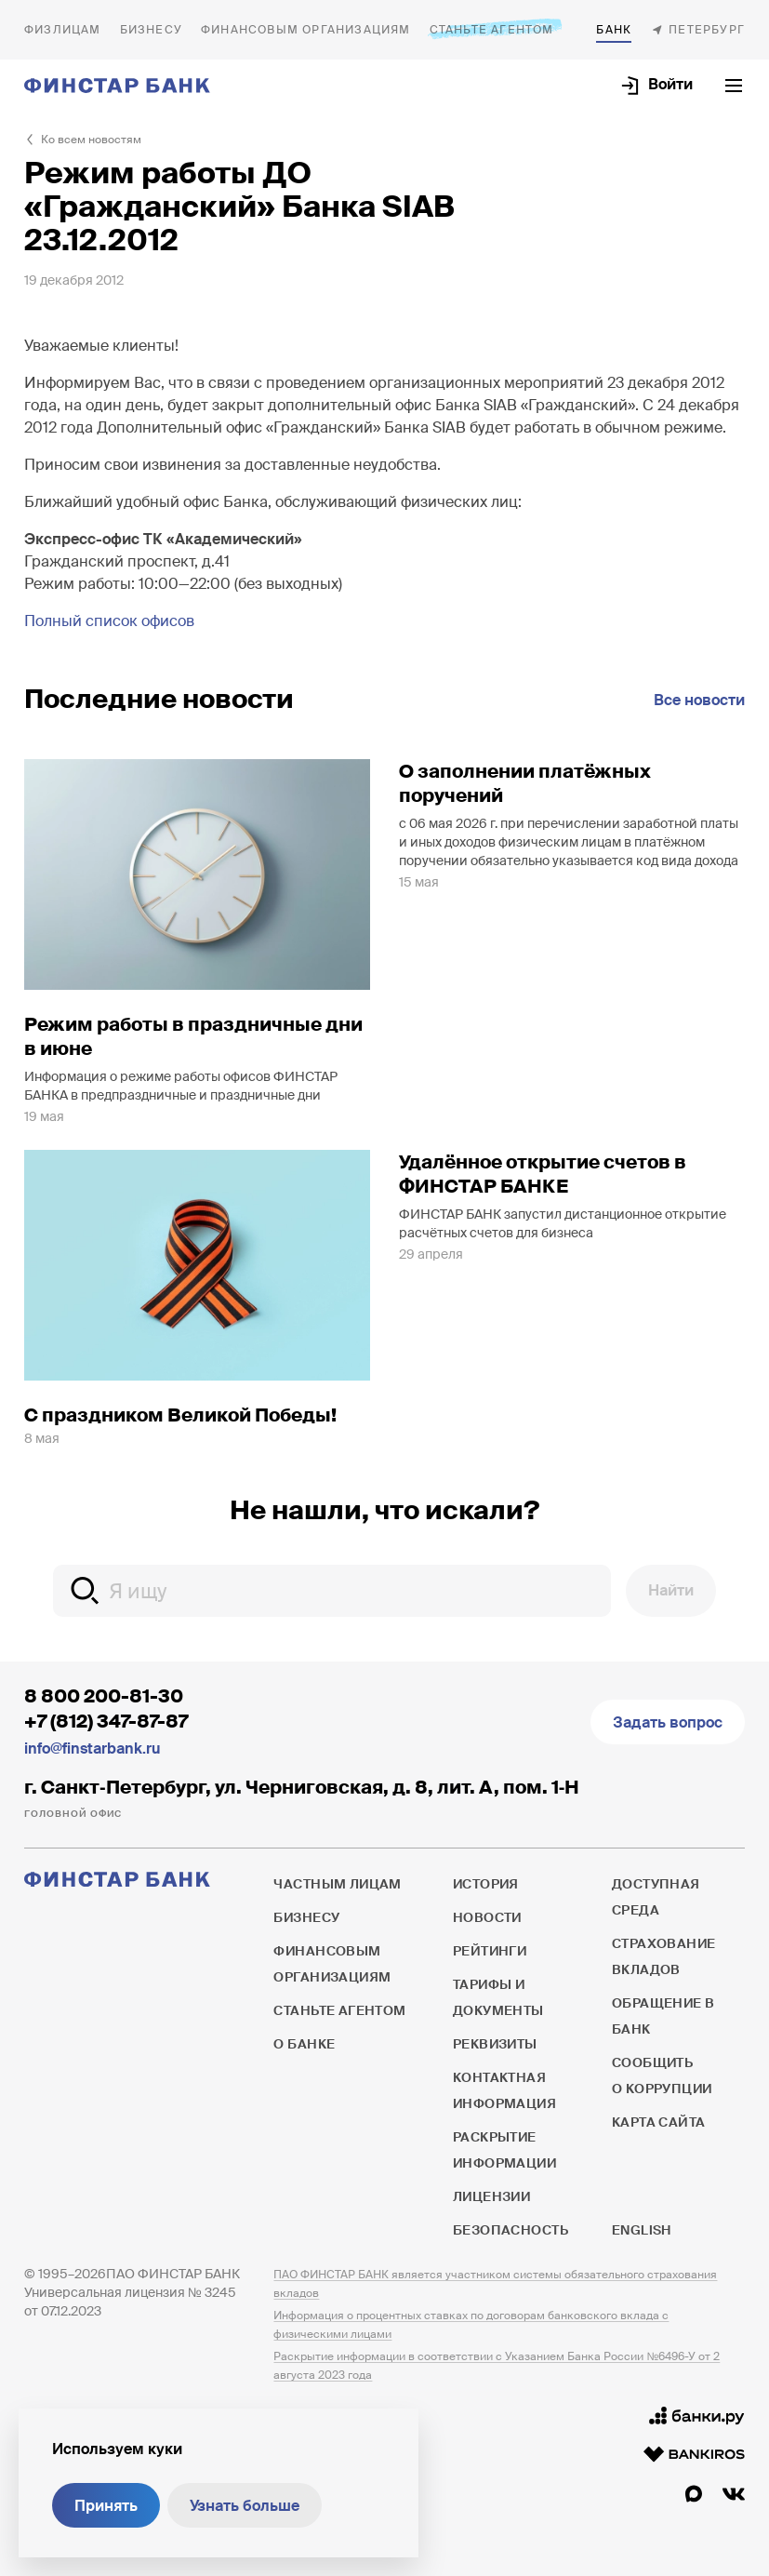  I want to click on Лицензии, so click(491, 2196).